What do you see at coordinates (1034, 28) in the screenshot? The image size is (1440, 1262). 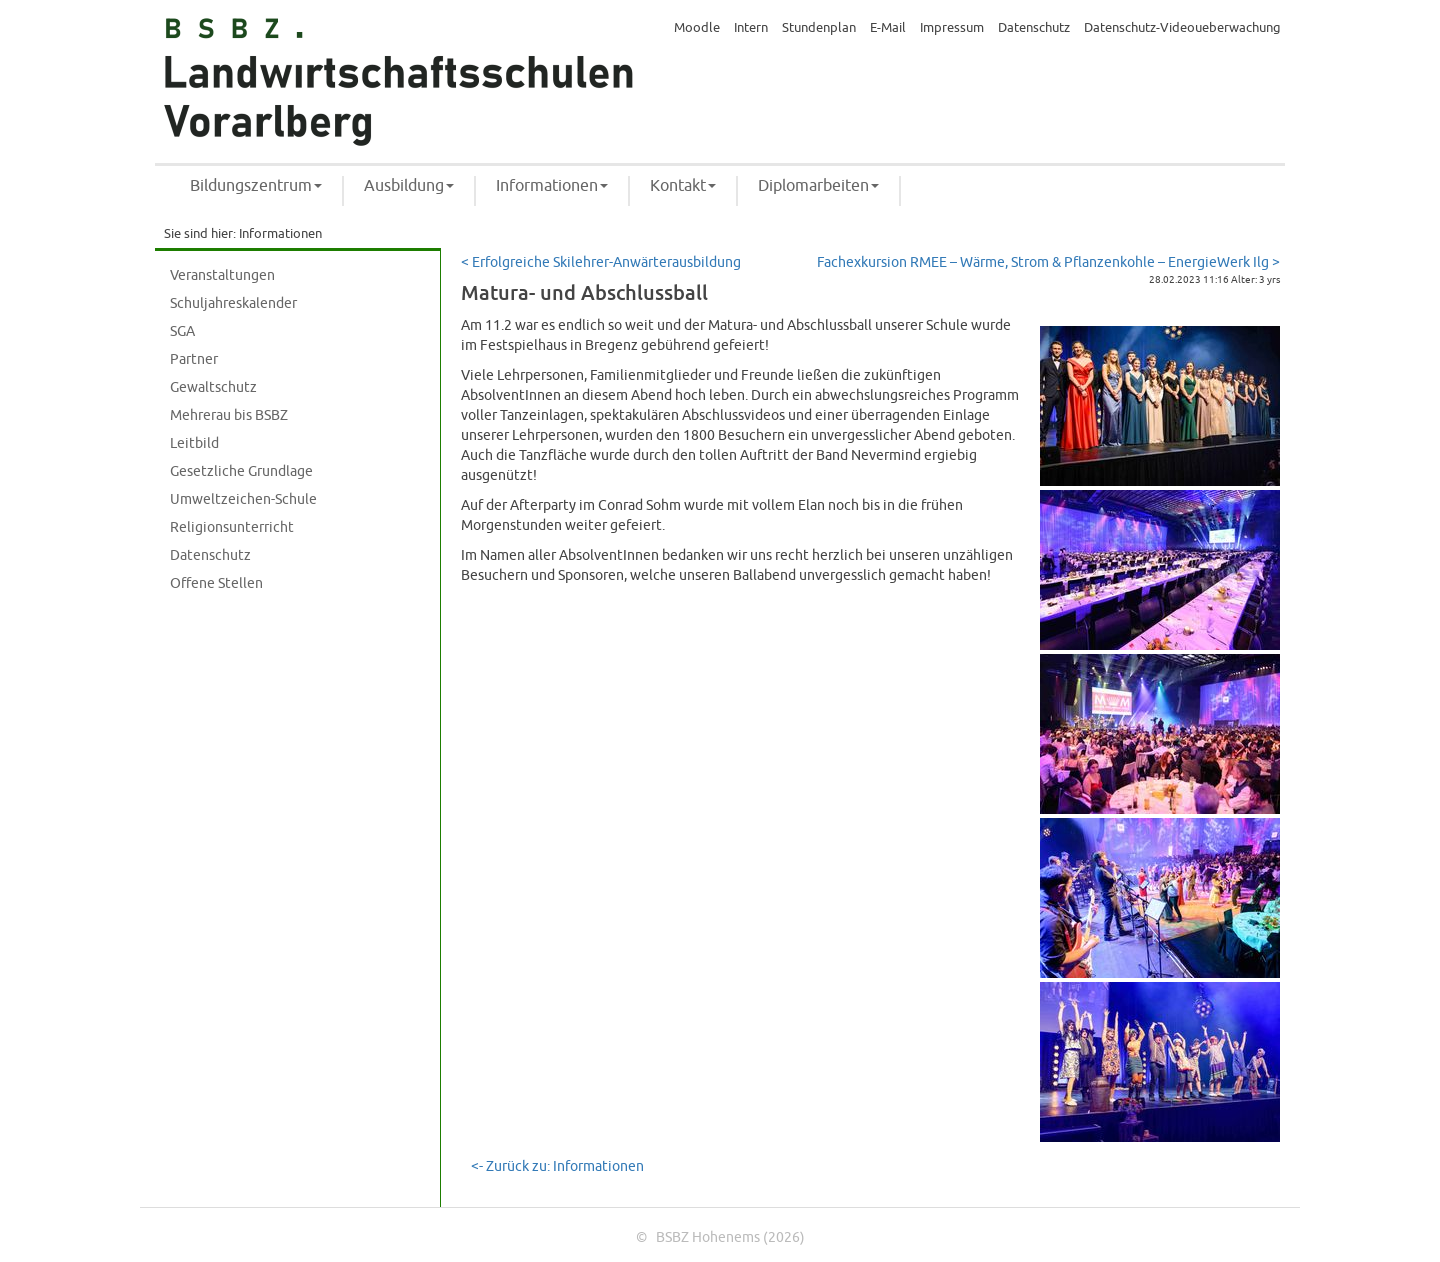 I see `Datenschutz` at bounding box center [1034, 28].